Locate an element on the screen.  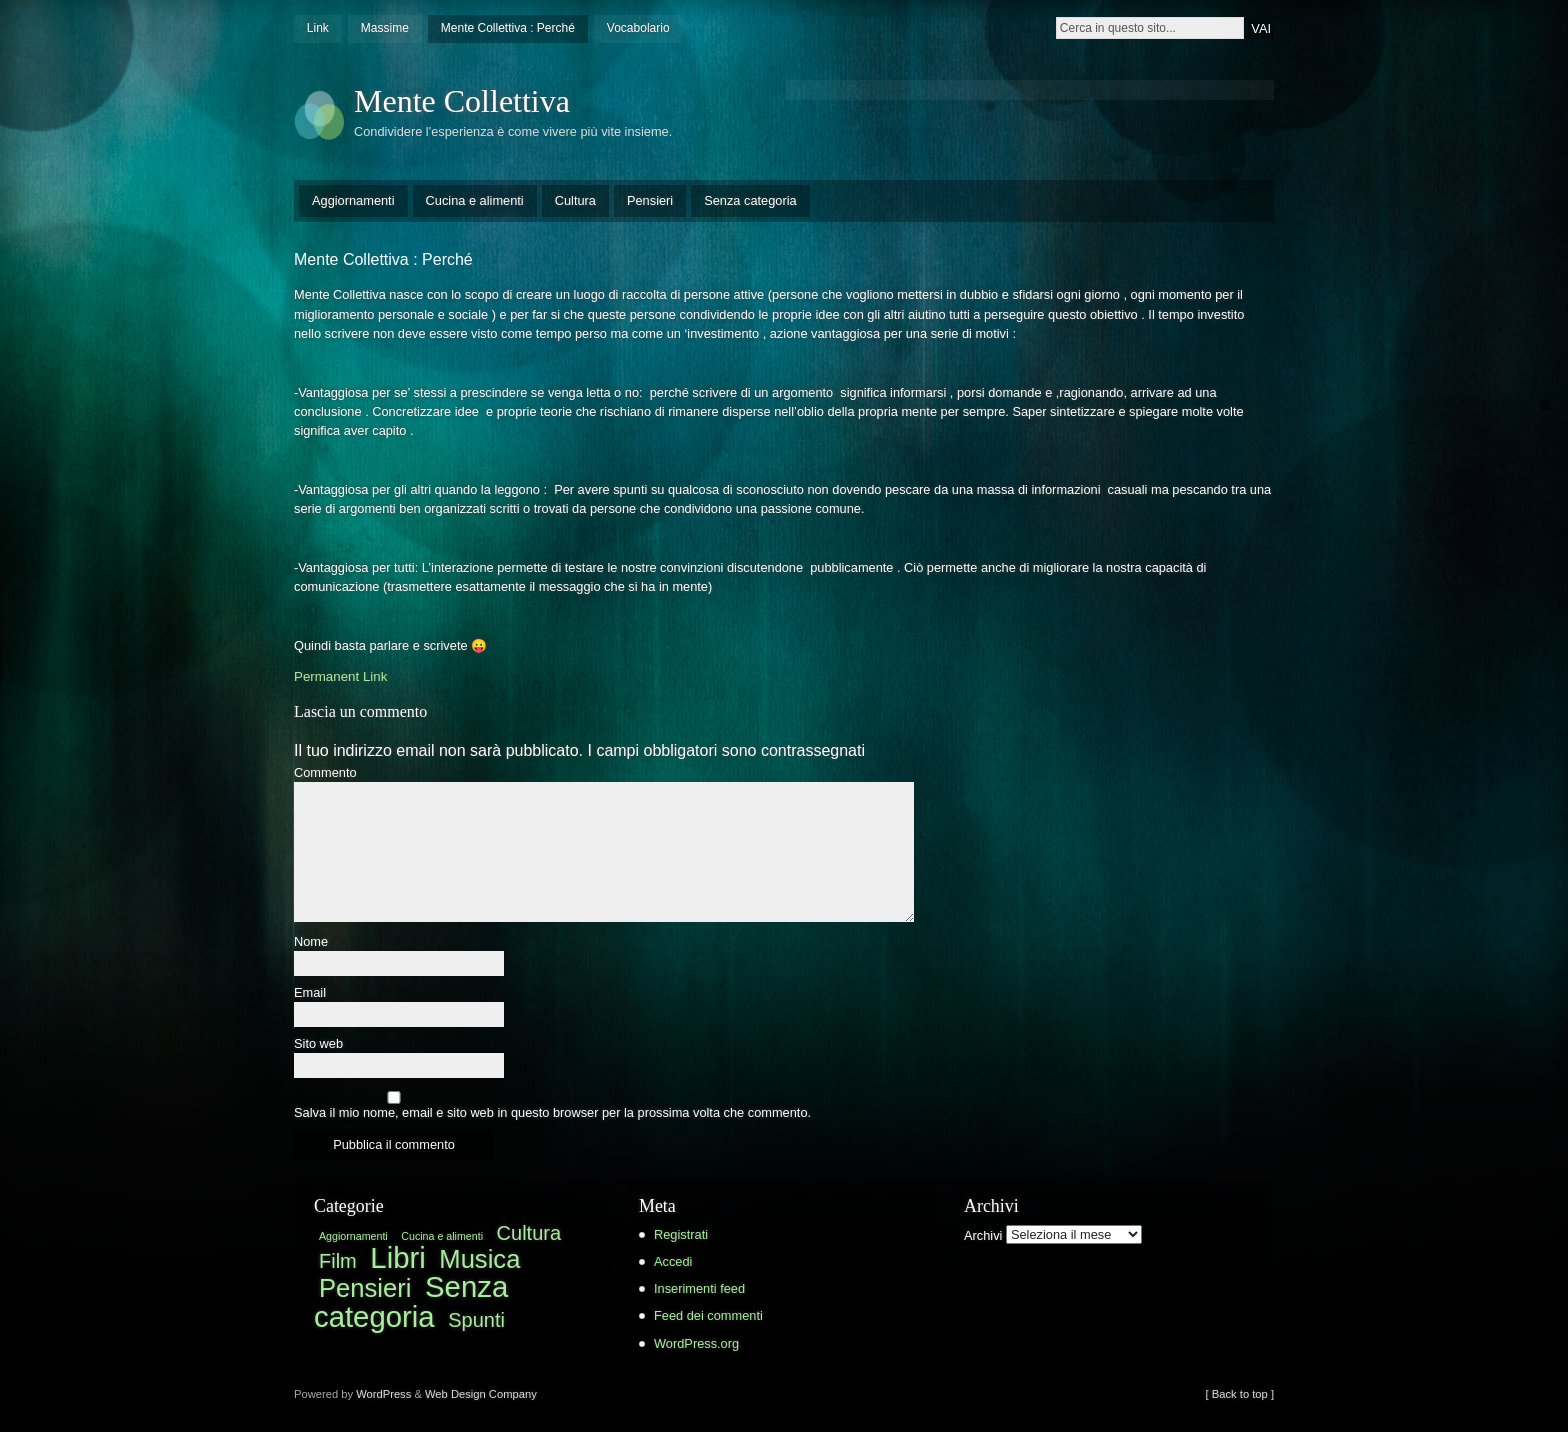
Link is located at coordinates (318, 28).